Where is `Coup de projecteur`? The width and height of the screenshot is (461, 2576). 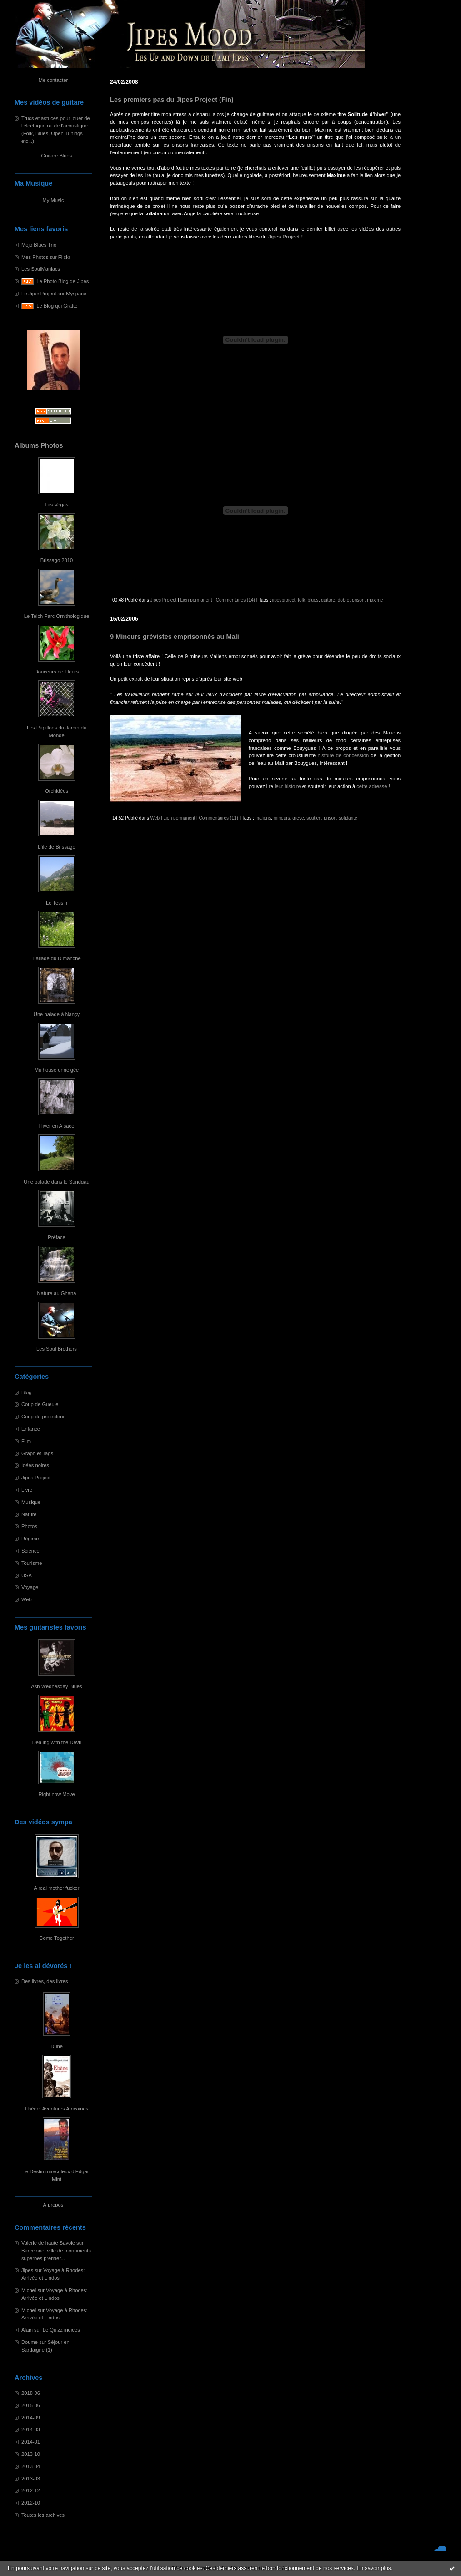 Coup de projecteur is located at coordinates (43, 1416).